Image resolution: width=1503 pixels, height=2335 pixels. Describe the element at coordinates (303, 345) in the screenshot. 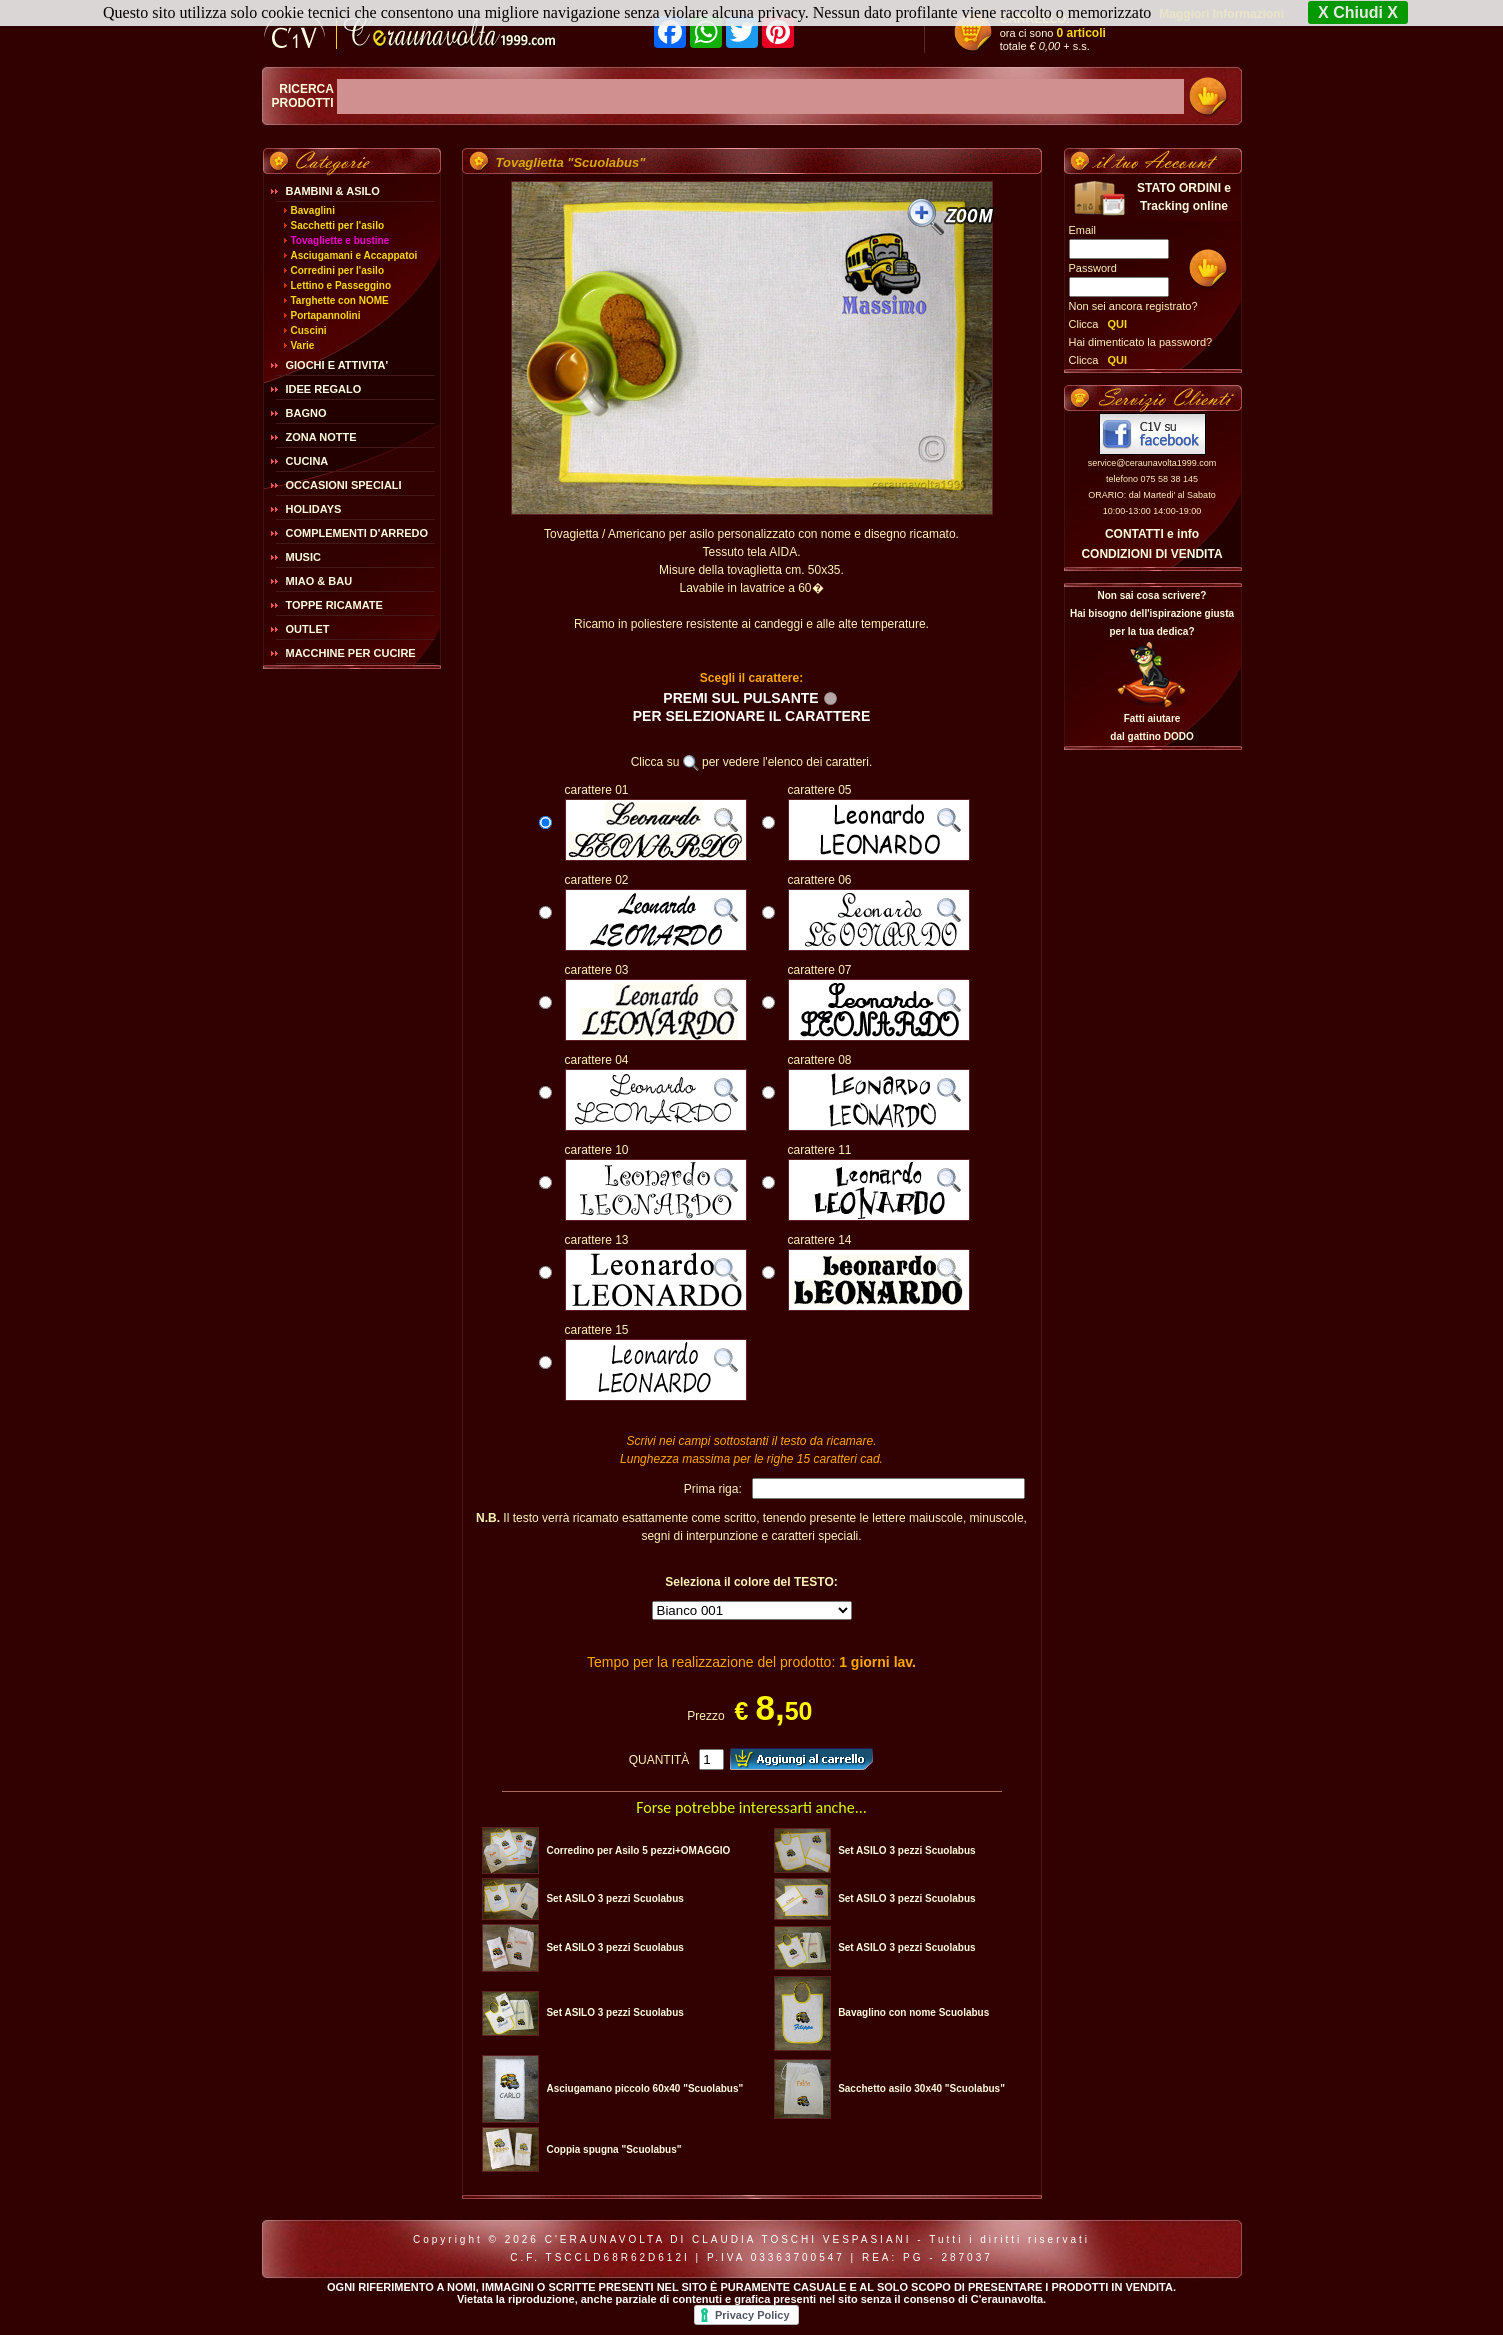

I see `Varie` at that location.